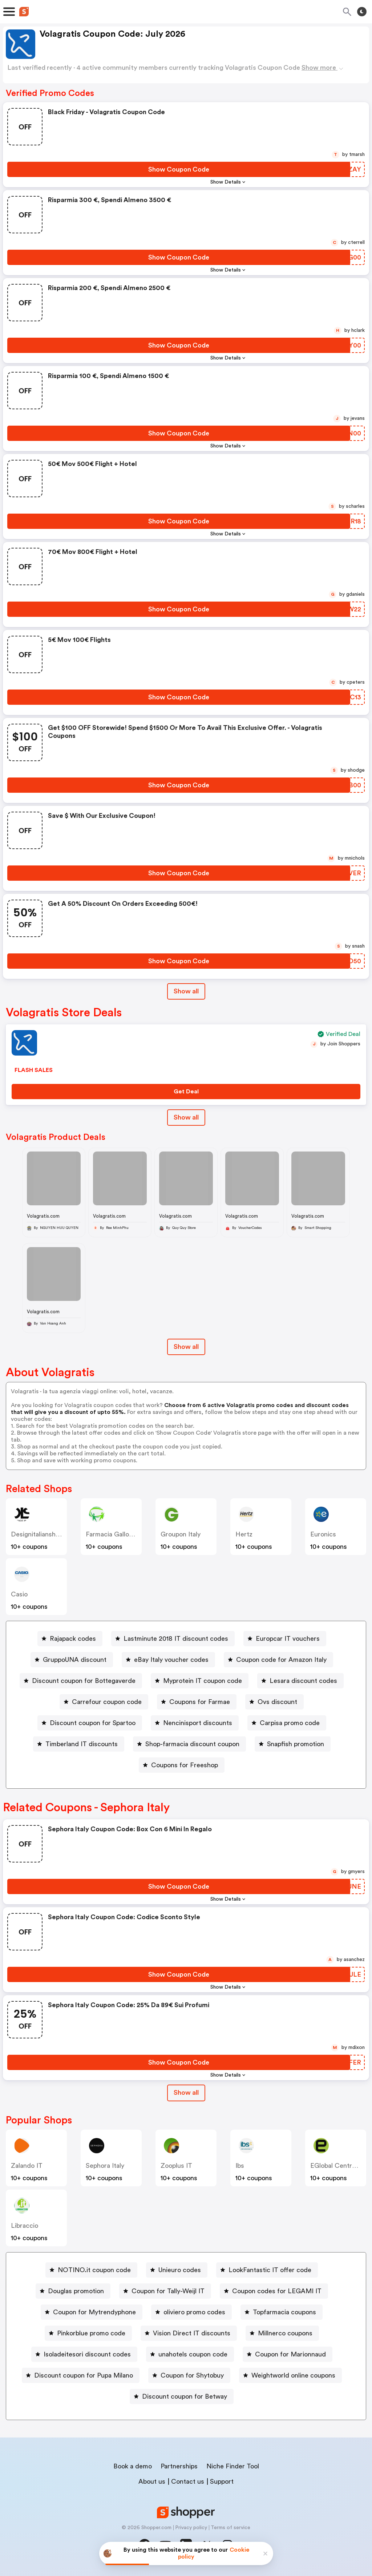 The height and width of the screenshot is (2576, 372). What do you see at coordinates (186, 2092) in the screenshot?
I see `Show all` at bounding box center [186, 2092].